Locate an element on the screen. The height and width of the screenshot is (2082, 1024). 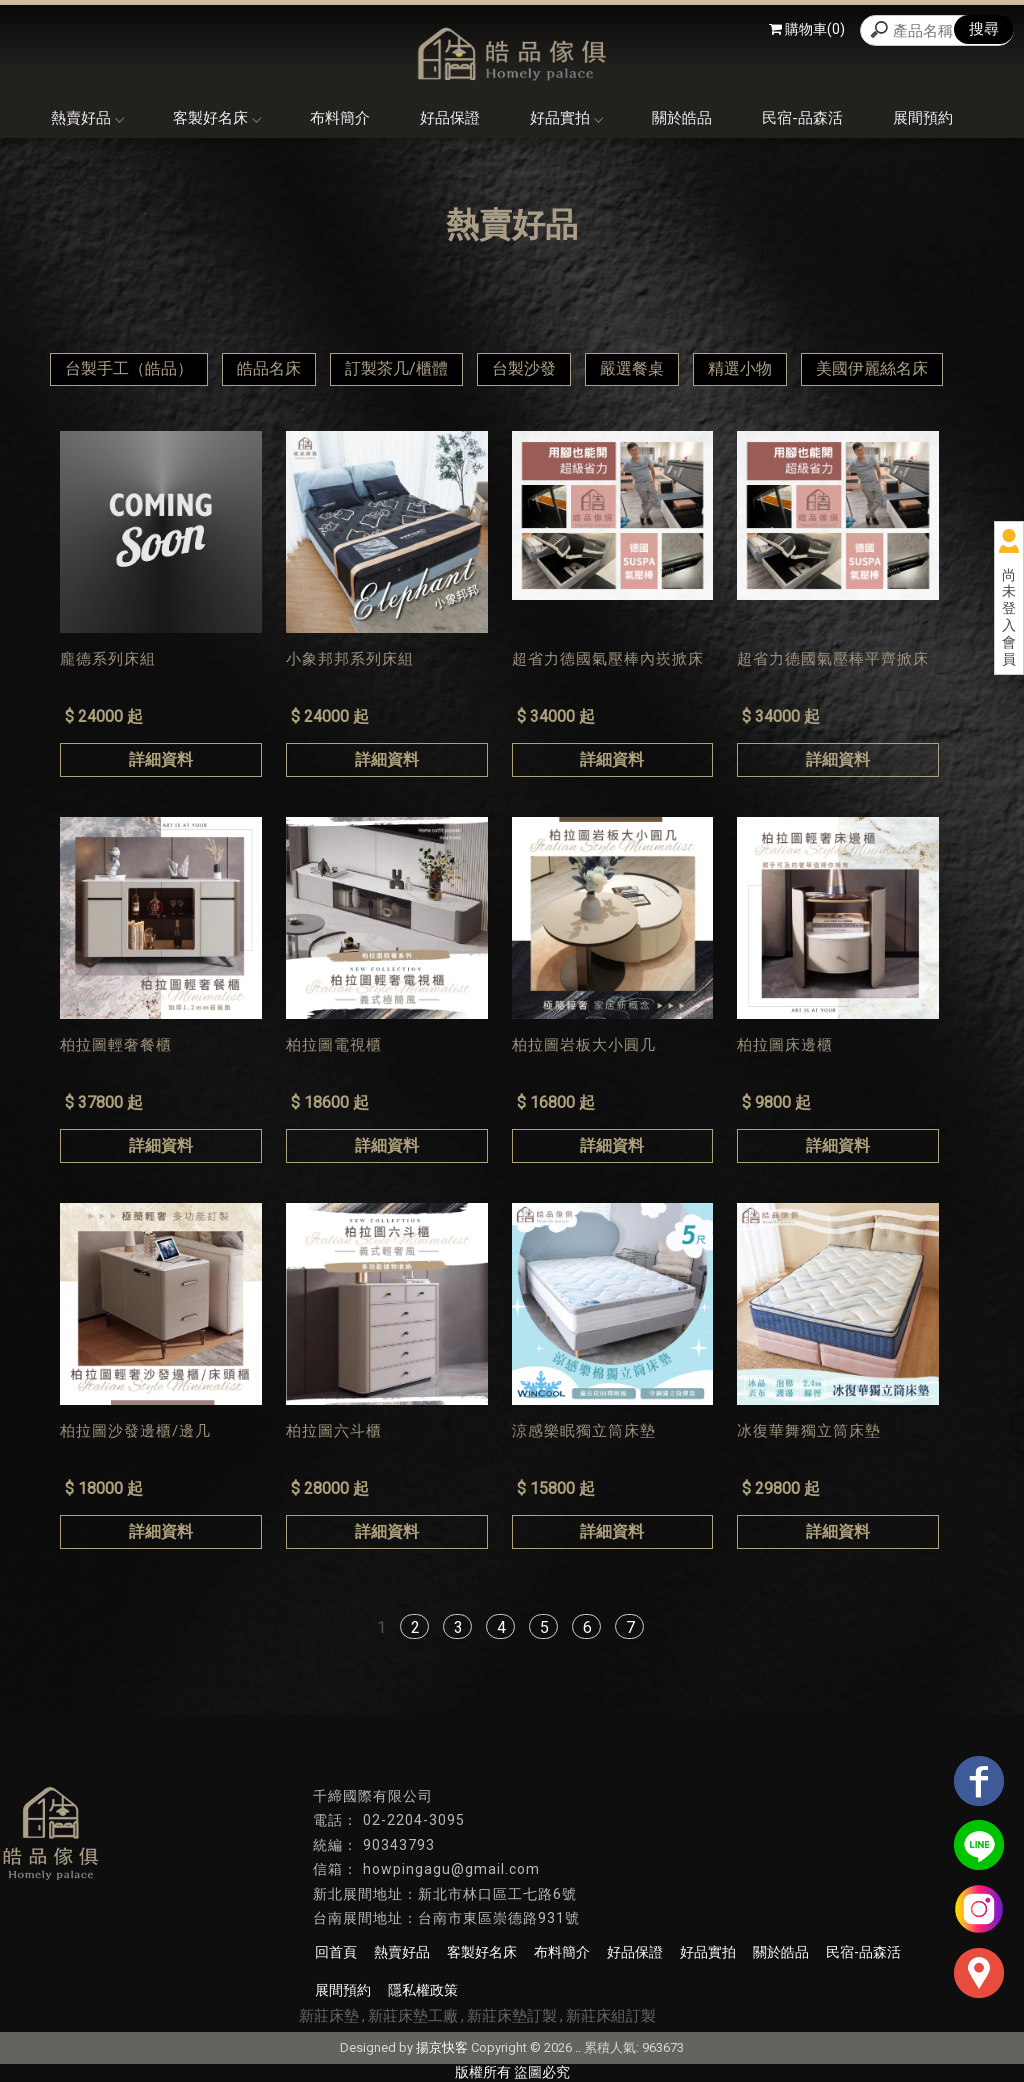
好品實拍 is located at coordinates (566, 118).